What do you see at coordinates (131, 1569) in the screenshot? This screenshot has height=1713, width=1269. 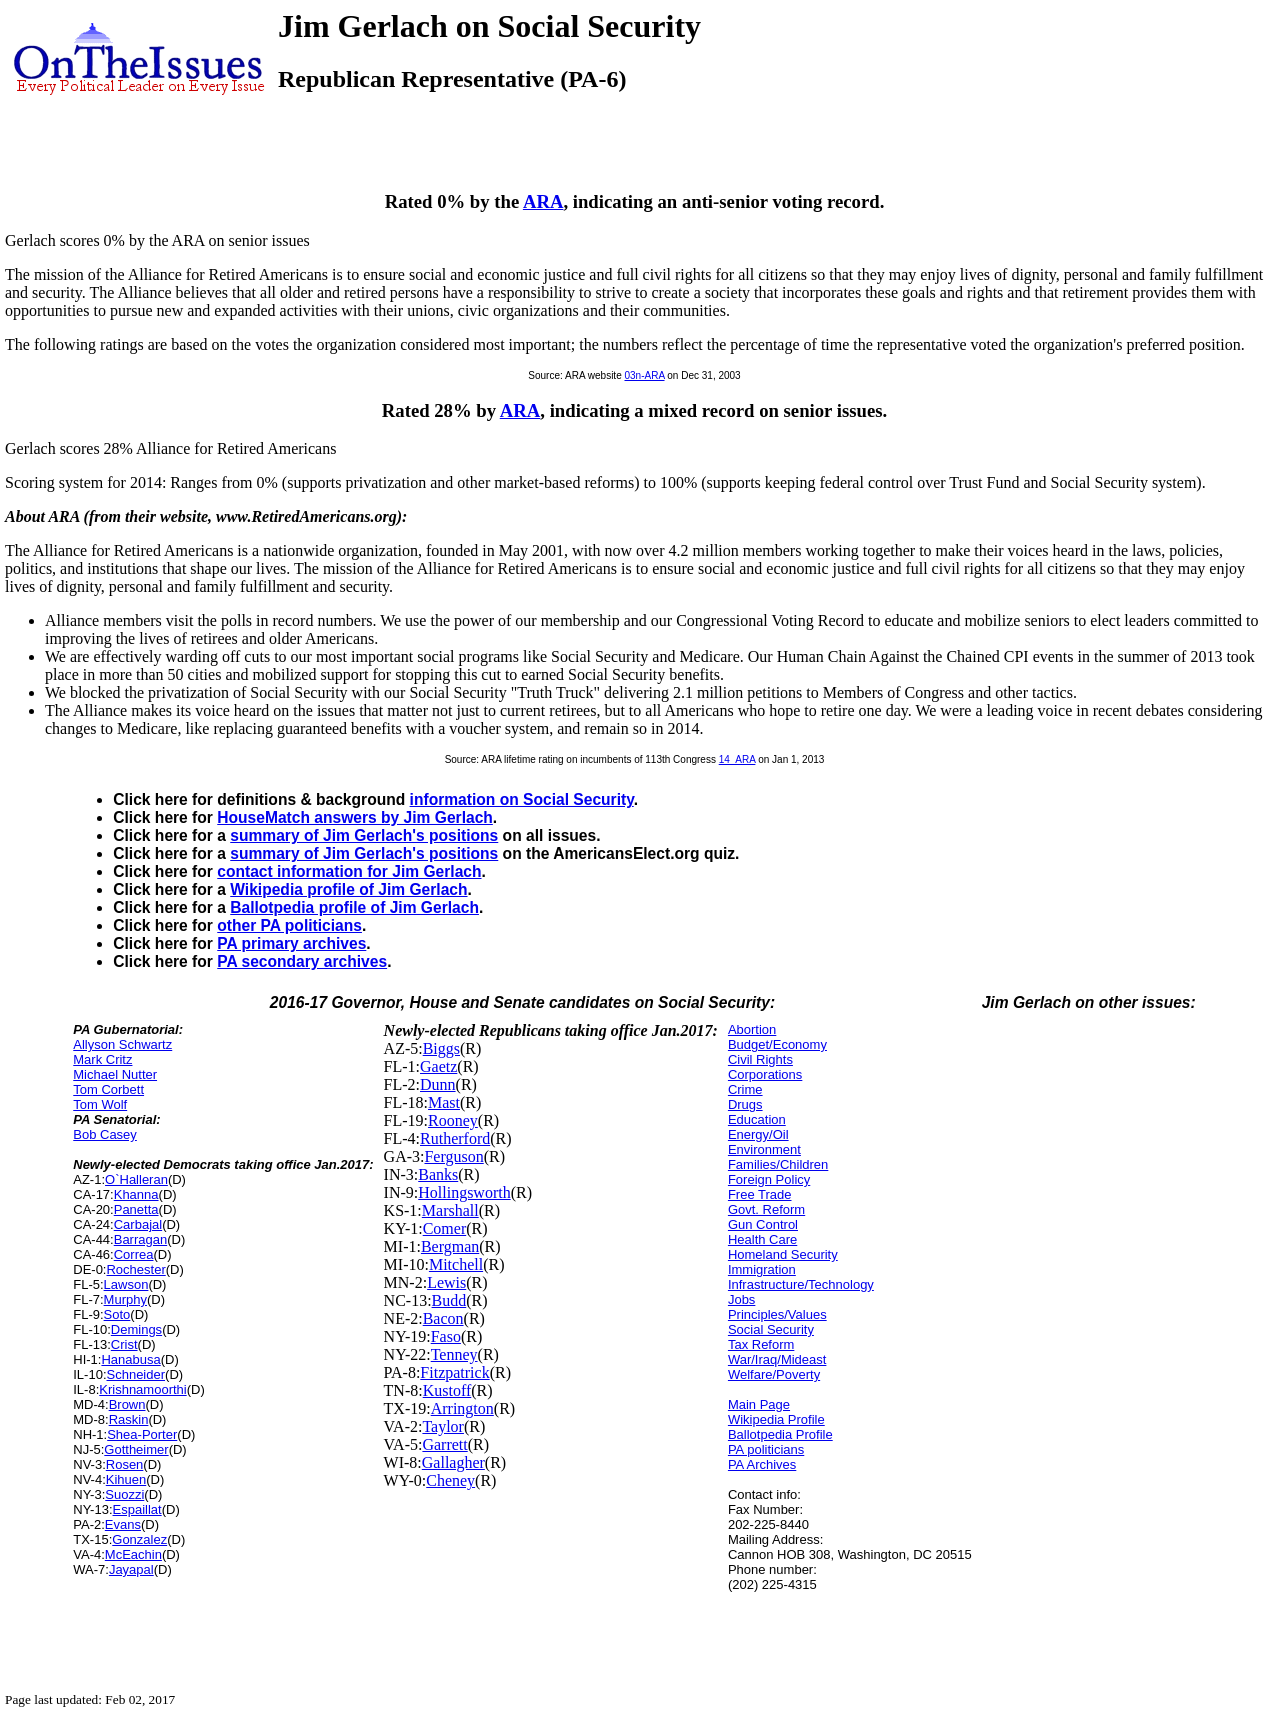 I see `Jayapal` at bounding box center [131, 1569].